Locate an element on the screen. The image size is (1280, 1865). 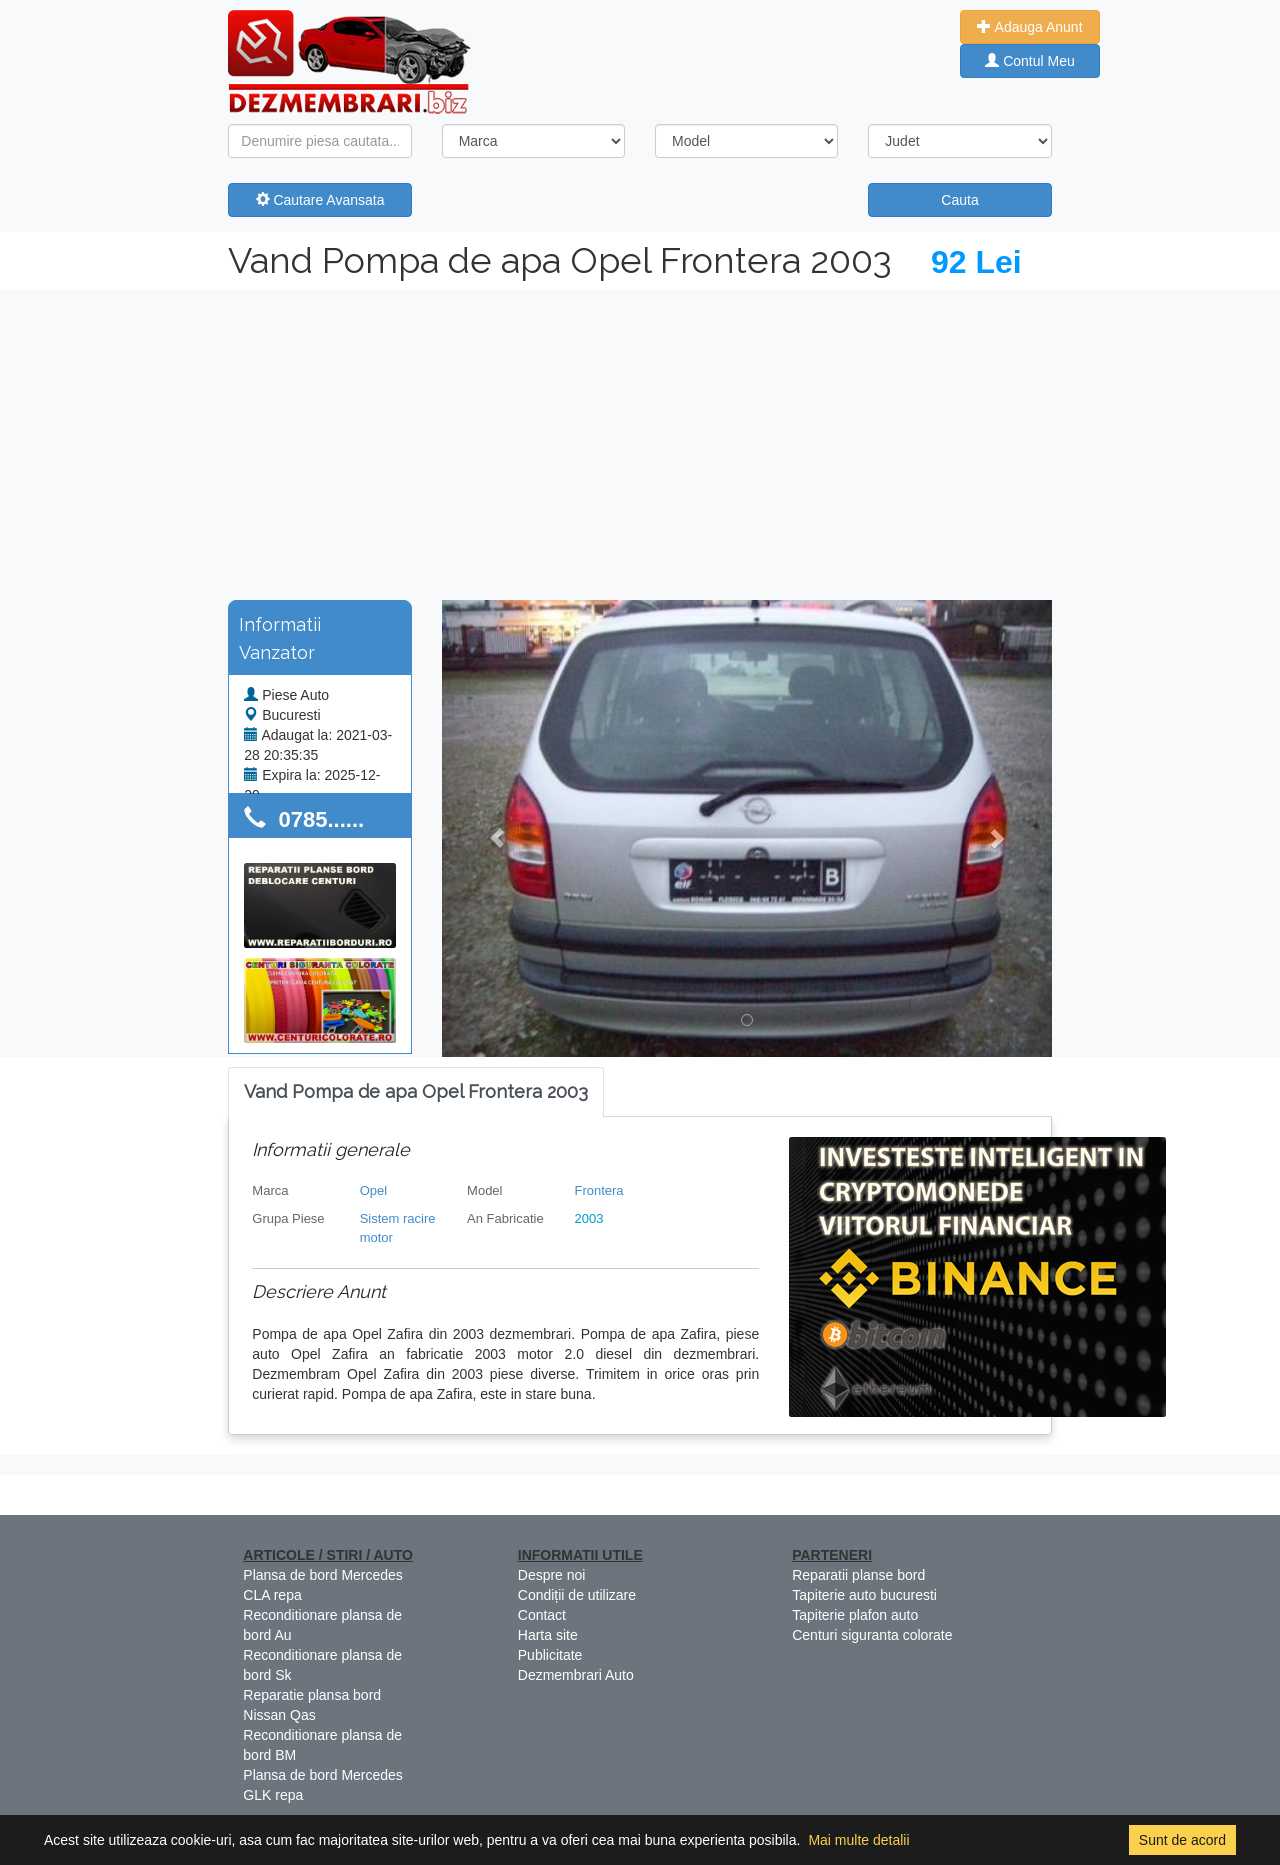
Despre noi is located at coordinates (552, 1575).